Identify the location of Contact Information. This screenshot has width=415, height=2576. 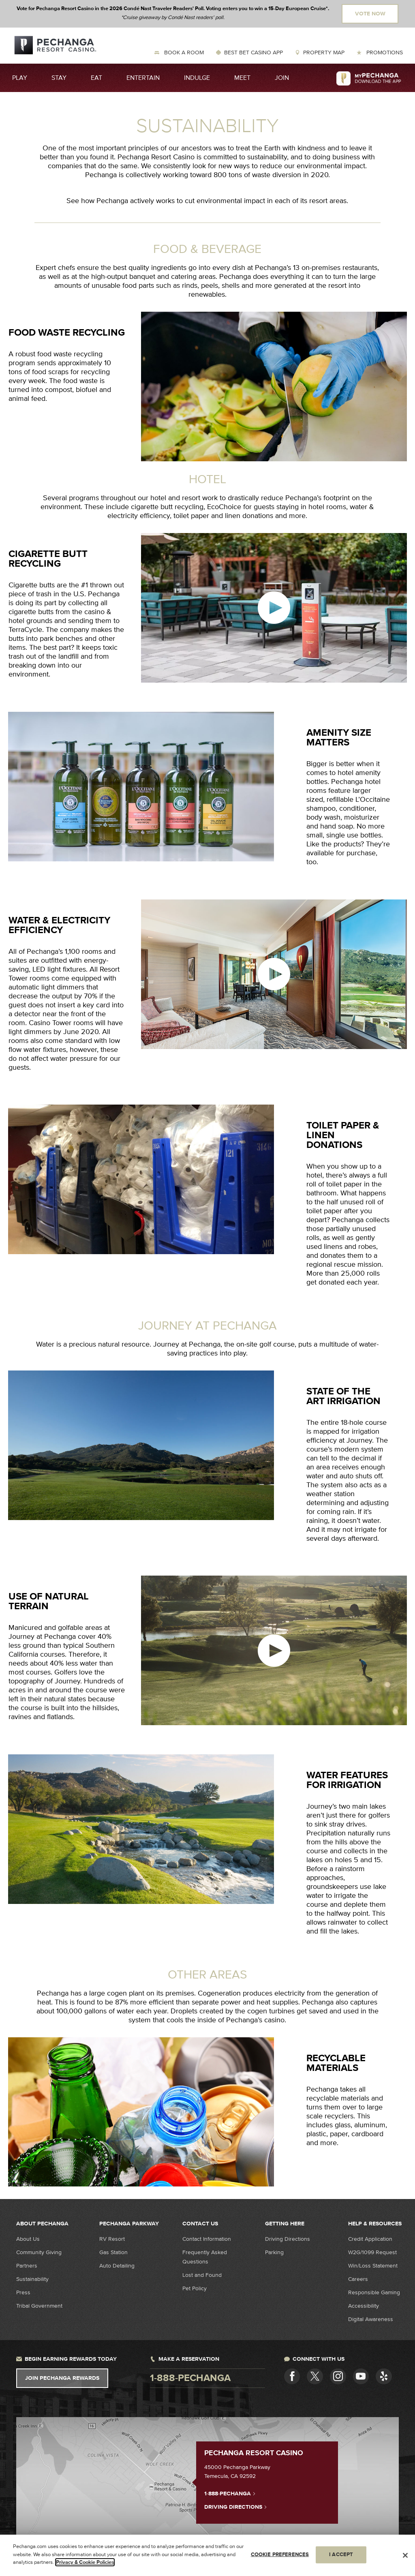
(206, 2239).